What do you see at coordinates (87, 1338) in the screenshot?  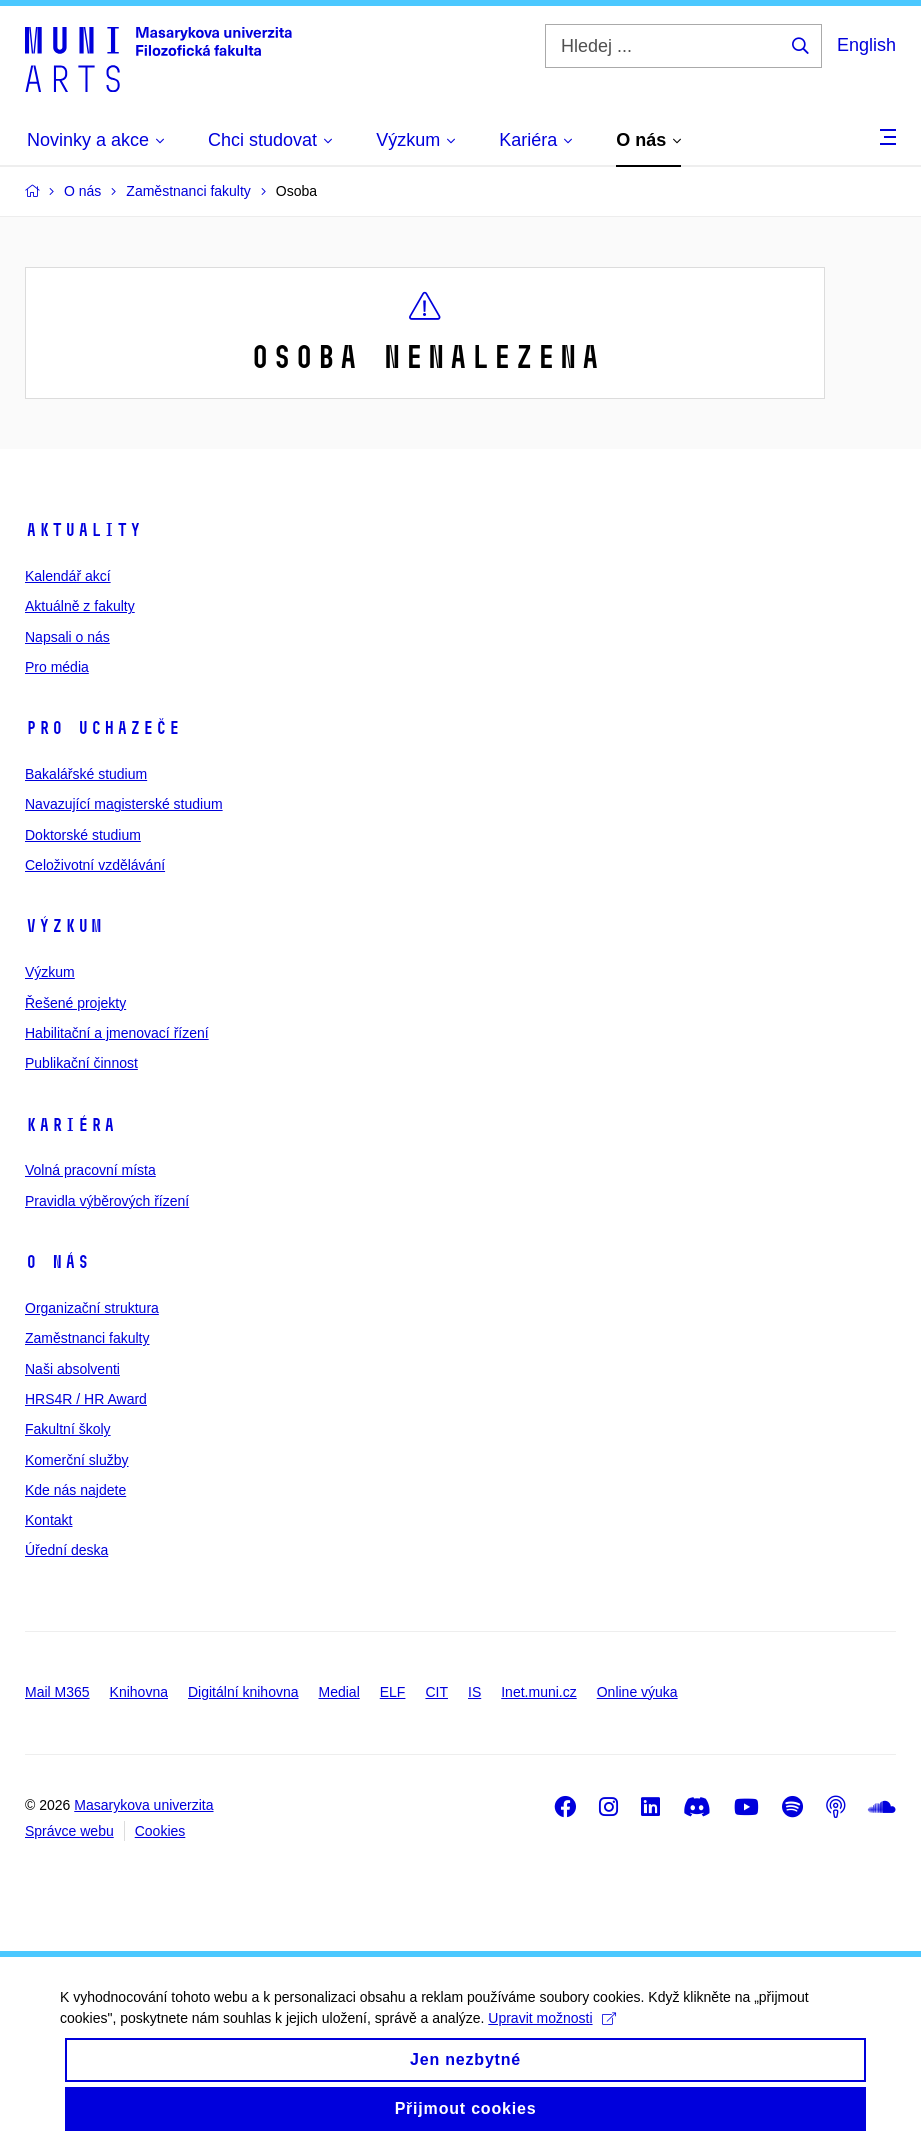 I see `Zaměstnanci fakulty` at bounding box center [87, 1338].